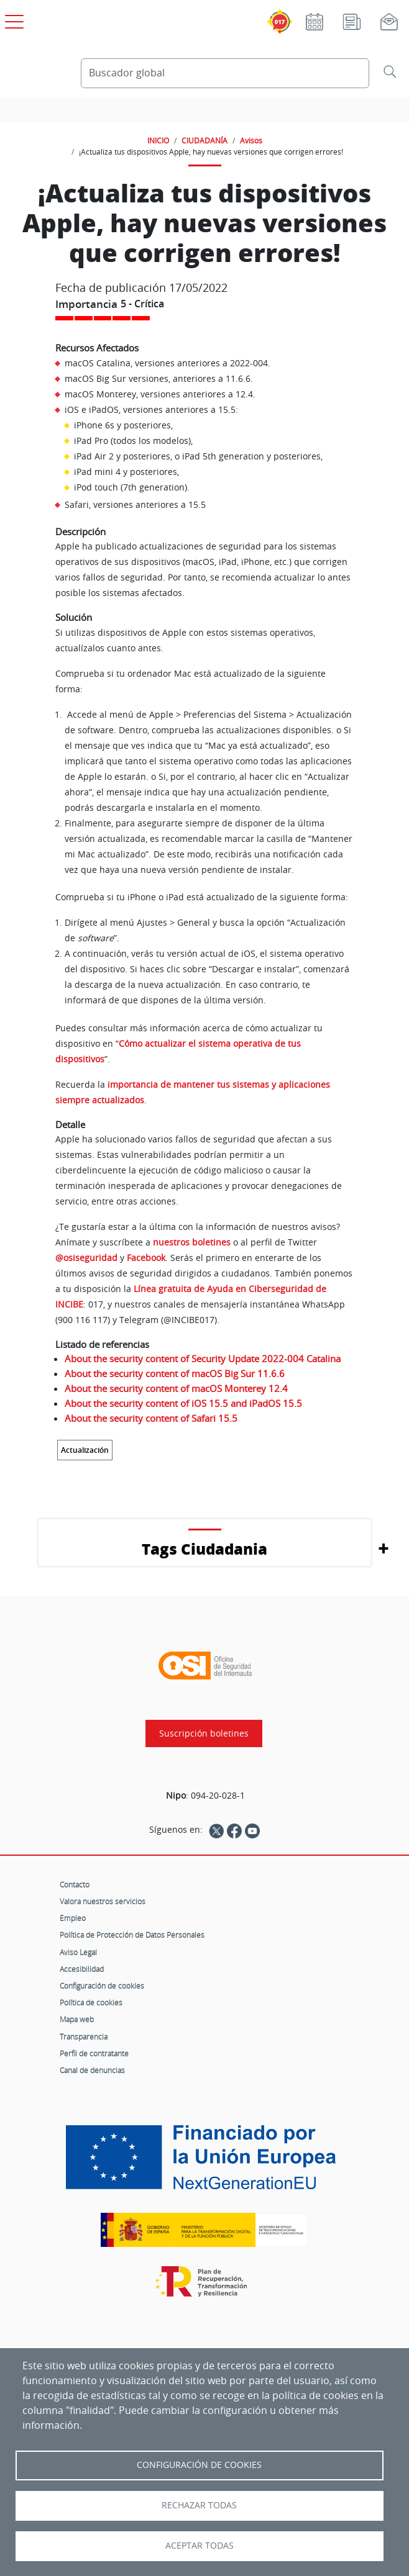 Image resolution: width=409 pixels, height=2576 pixels. What do you see at coordinates (91, 2002) in the screenshot?
I see `Política de cookies` at bounding box center [91, 2002].